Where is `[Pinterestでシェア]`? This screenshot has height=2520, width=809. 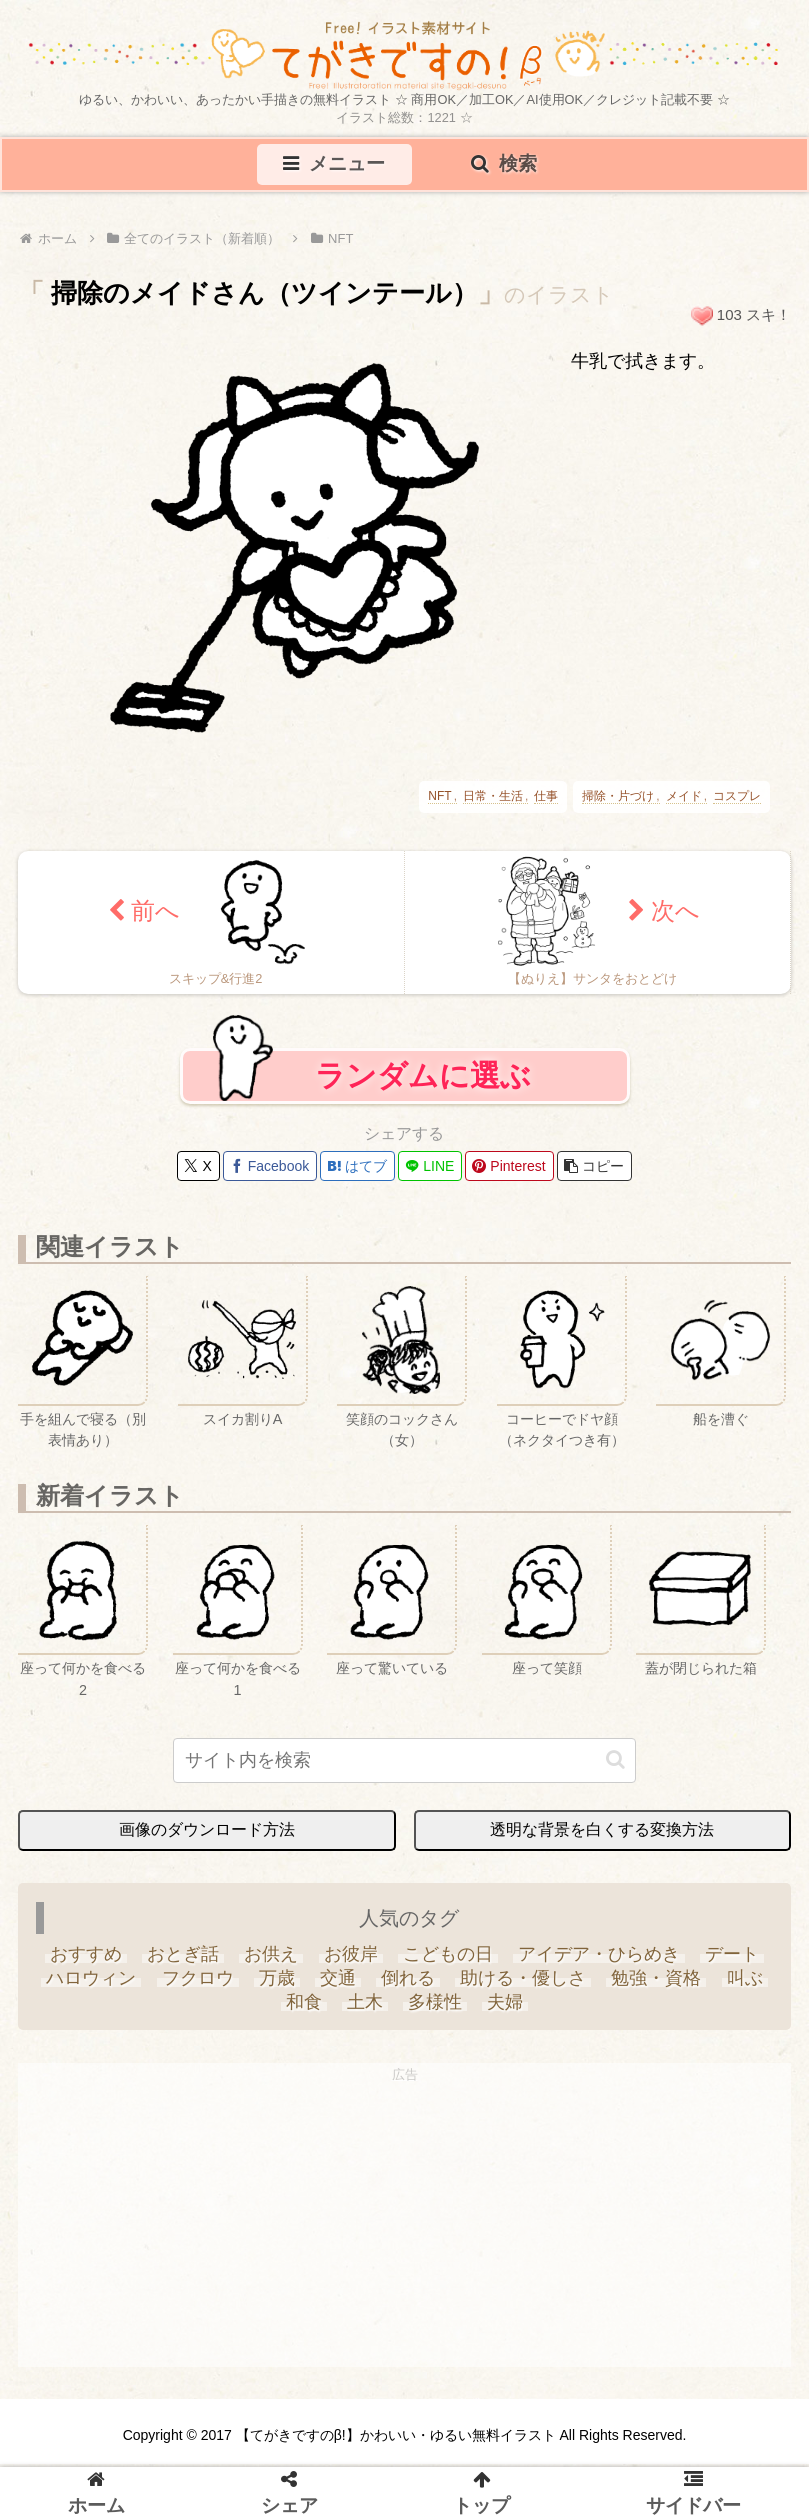 [Pinterestでシェア] is located at coordinates (509, 1172).